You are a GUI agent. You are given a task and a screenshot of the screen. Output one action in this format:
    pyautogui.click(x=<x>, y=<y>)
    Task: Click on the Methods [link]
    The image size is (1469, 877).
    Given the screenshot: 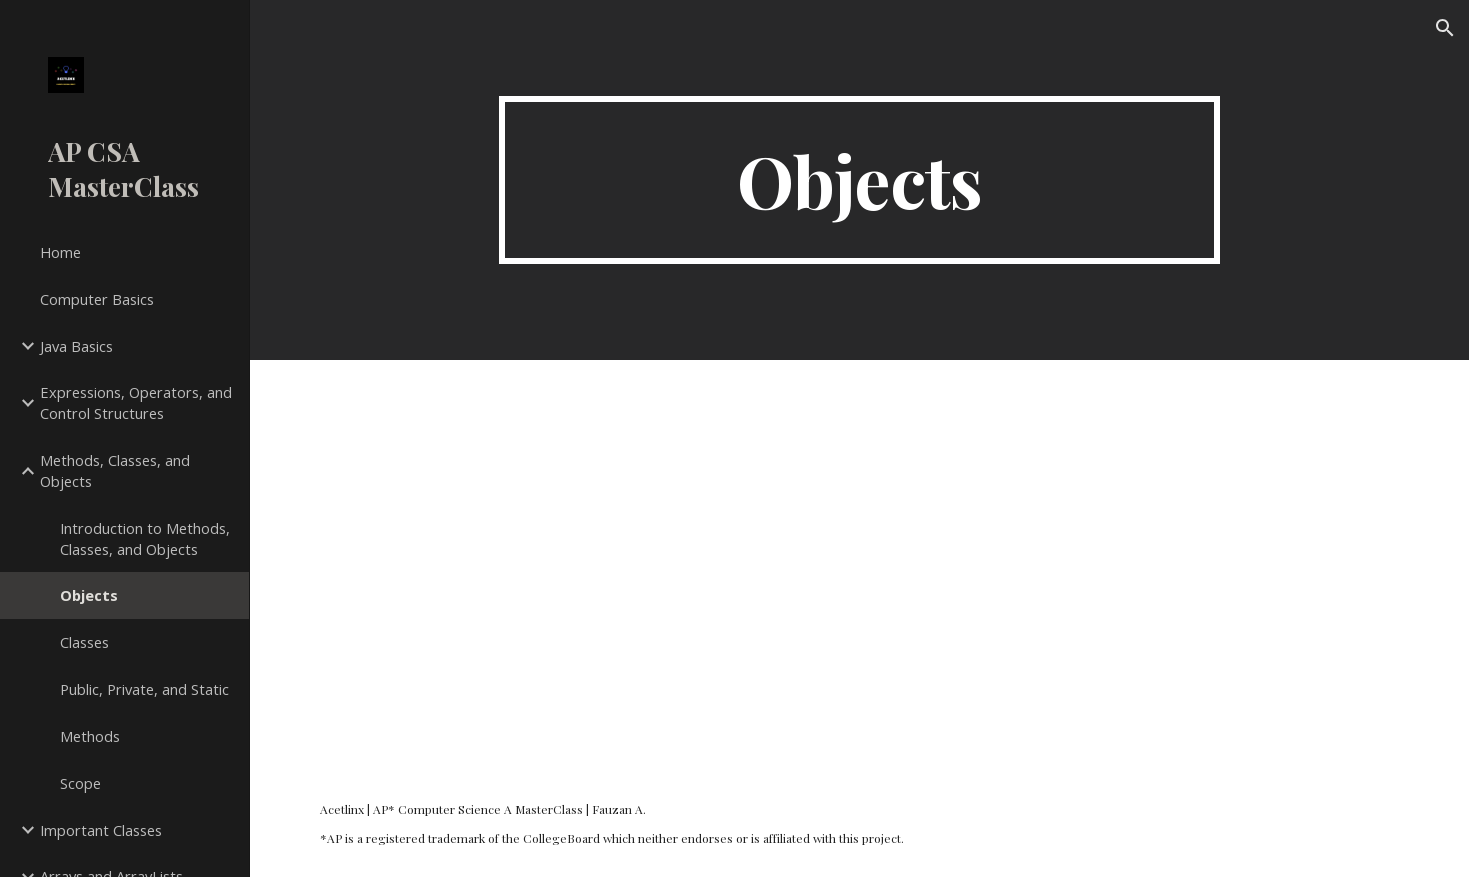 What is the action you would take?
    pyautogui.click(x=90, y=736)
    